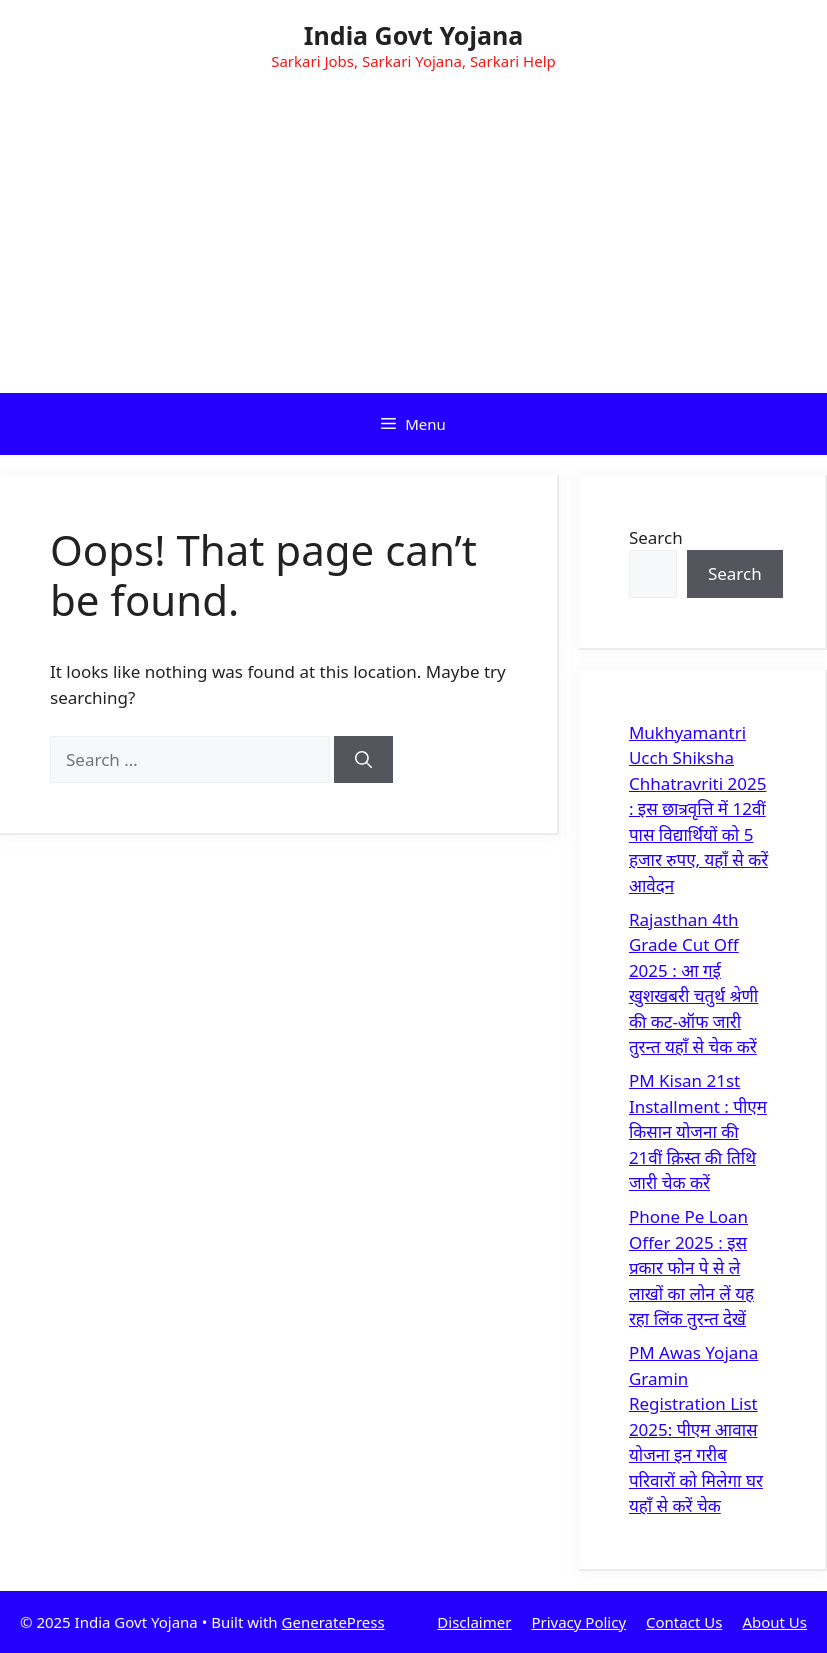  What do you see at coordinates (578, 1622) in the screenshot?
I see `Privacy Policy` at bounding box center [578, 1622].